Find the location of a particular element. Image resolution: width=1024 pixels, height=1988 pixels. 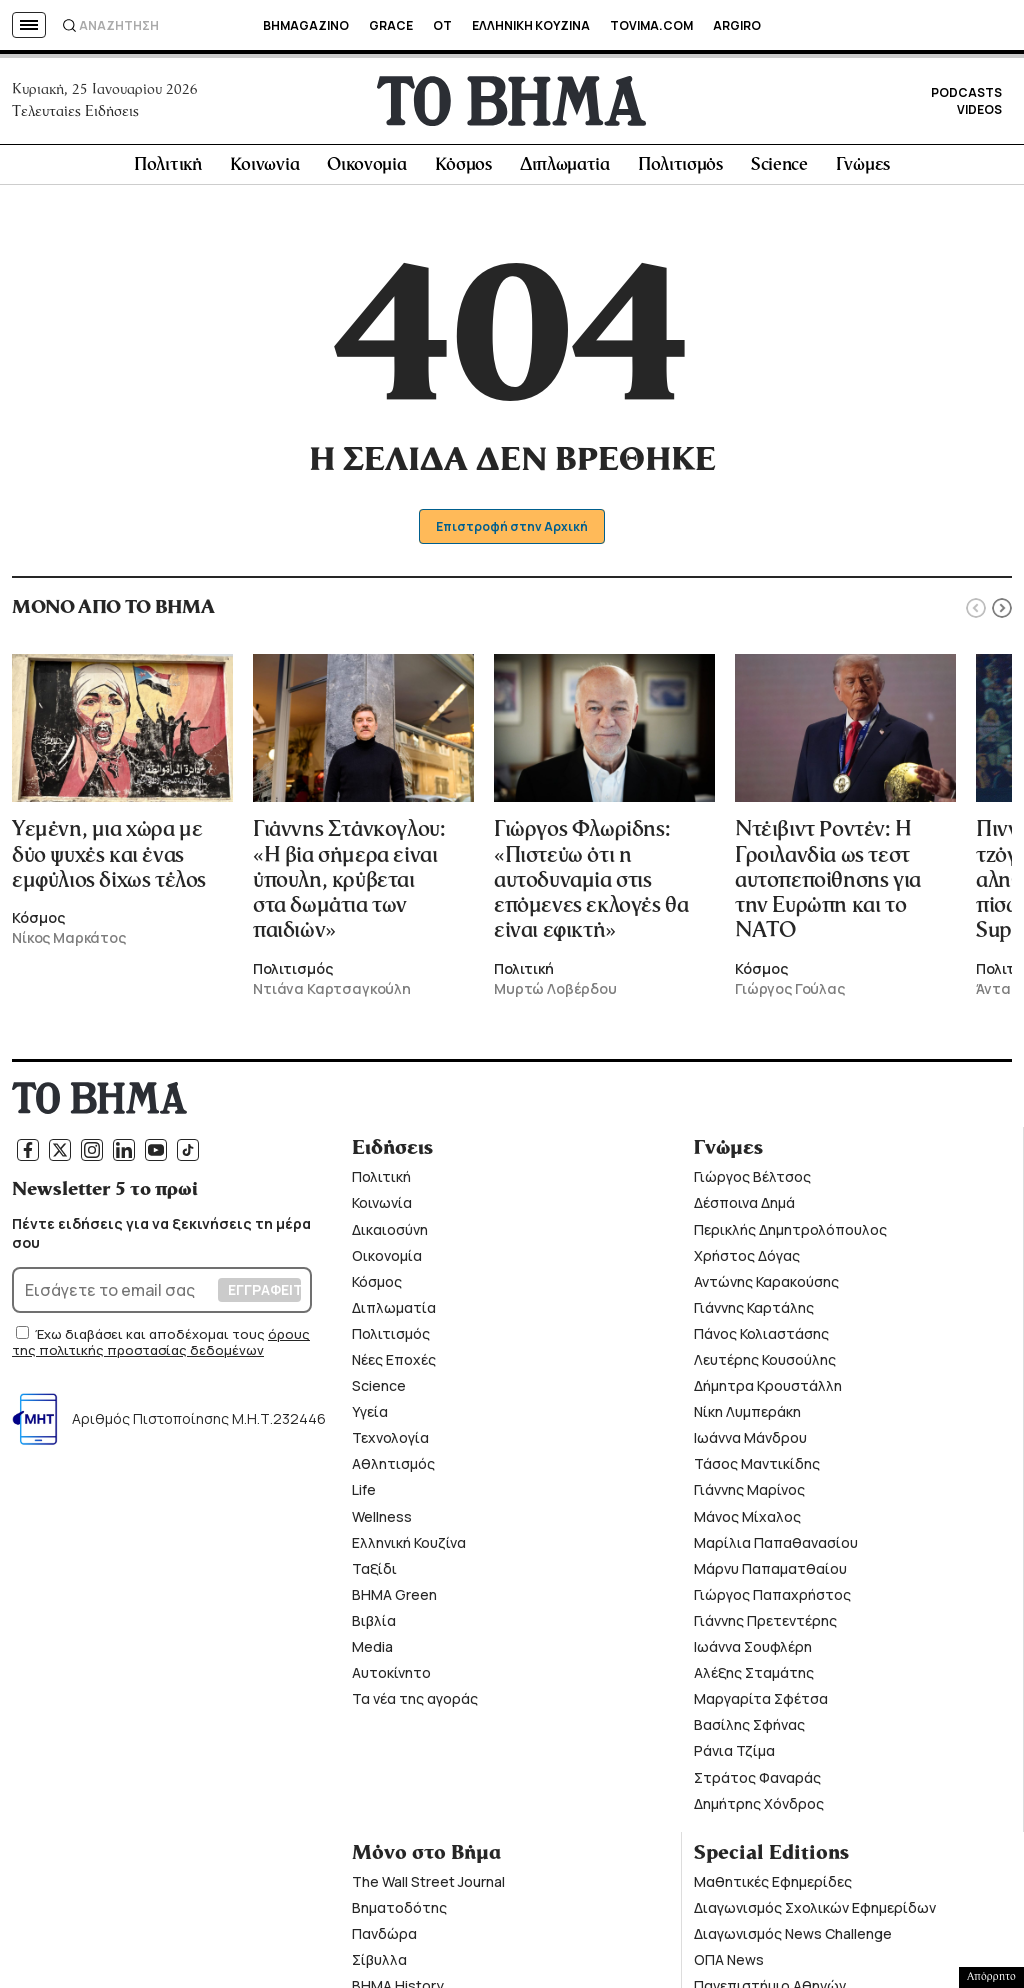

Πολιτική is located at coordinates (168, 171).